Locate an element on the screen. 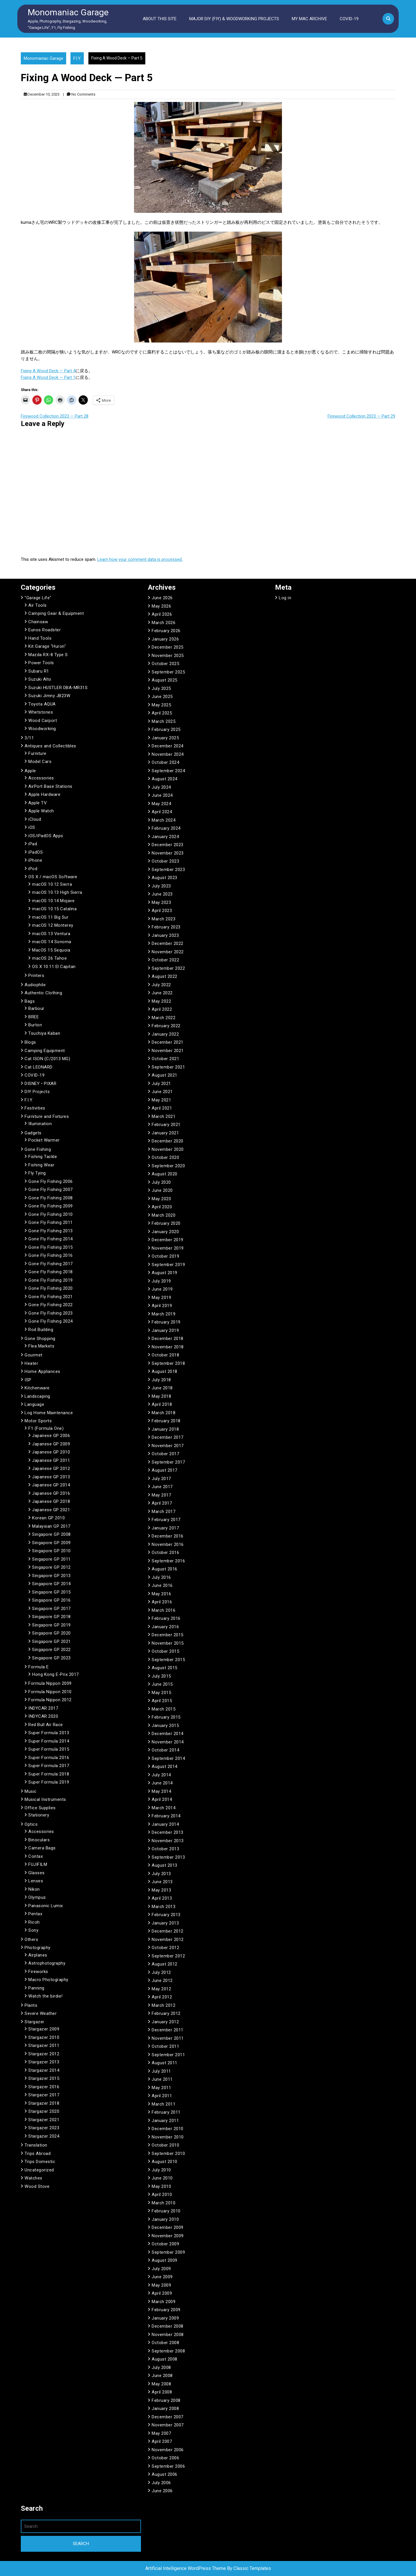 This screenshot has width=416, height=2576. Super Formula 2019 is located at coordinates (48, 1782).